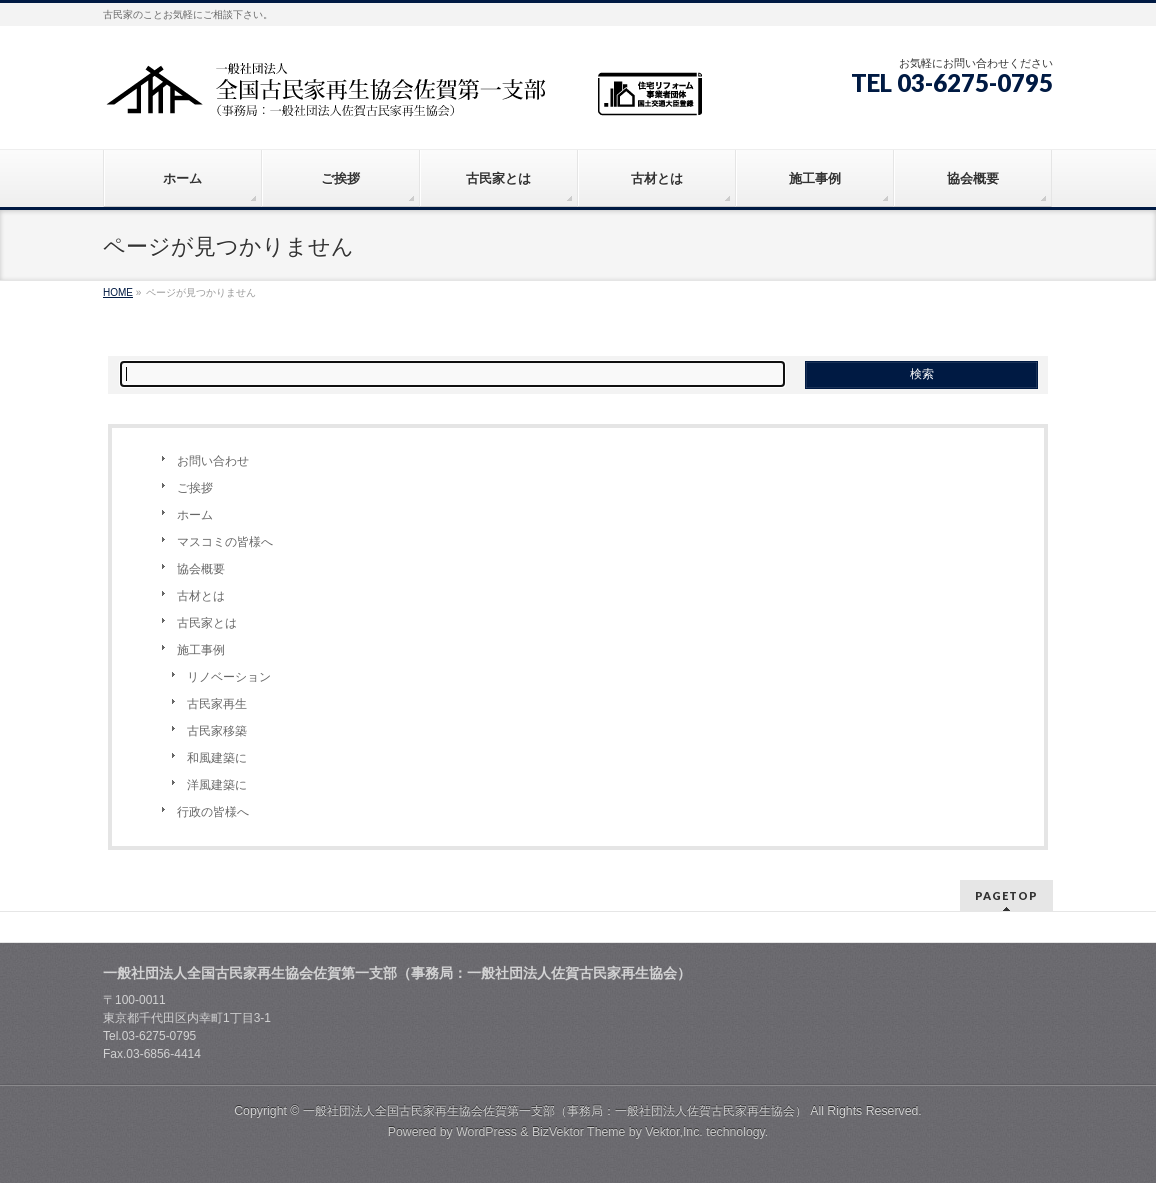 The width and height of the screenshot is (1156, 1183). I want to click on ご挨拶, so click(195, 488).